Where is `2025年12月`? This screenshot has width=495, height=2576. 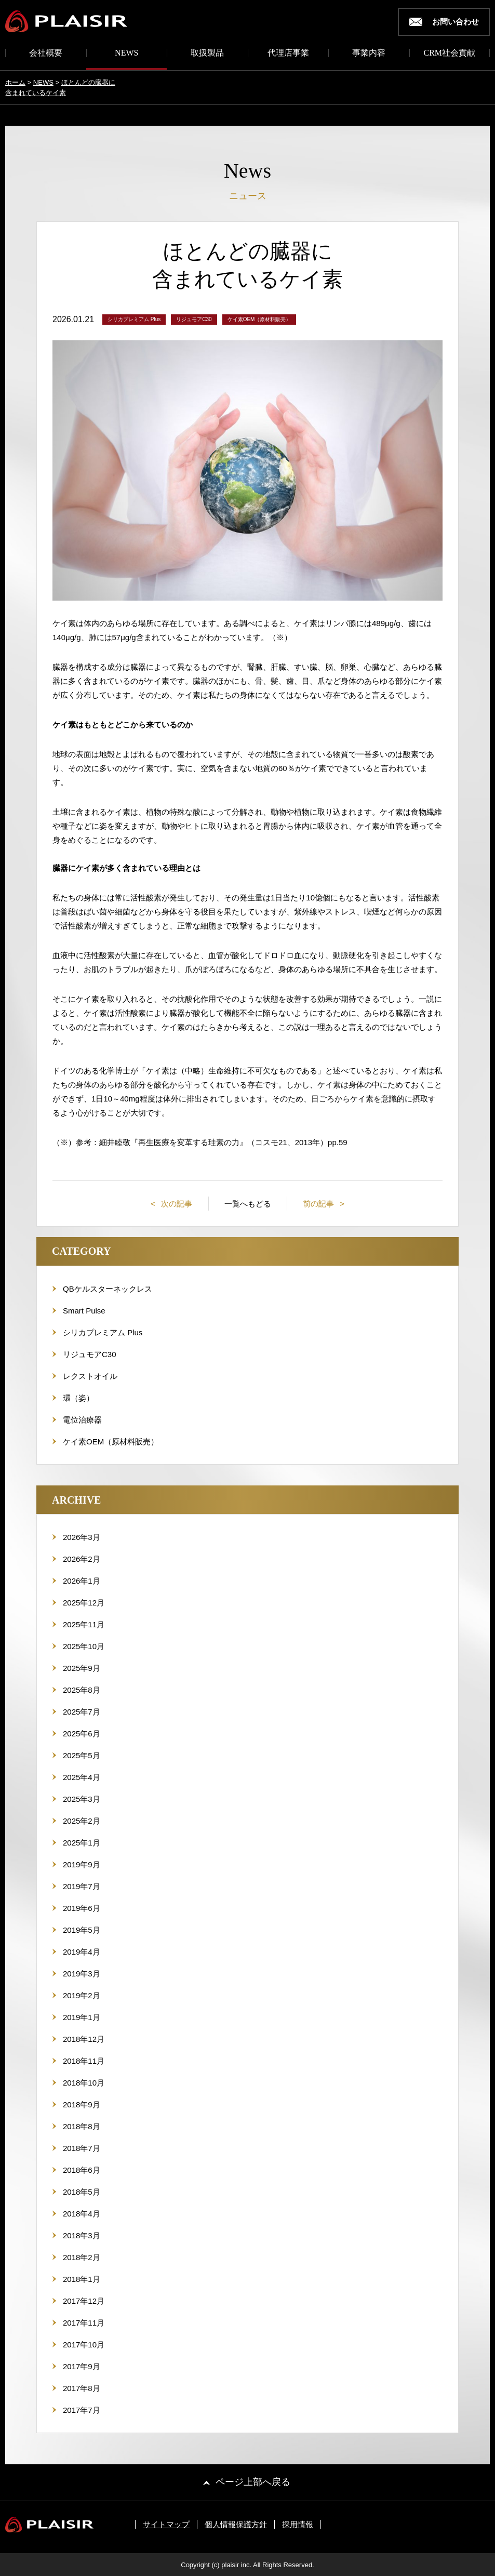 2025年12月 is located at coordinates (83, 1602).